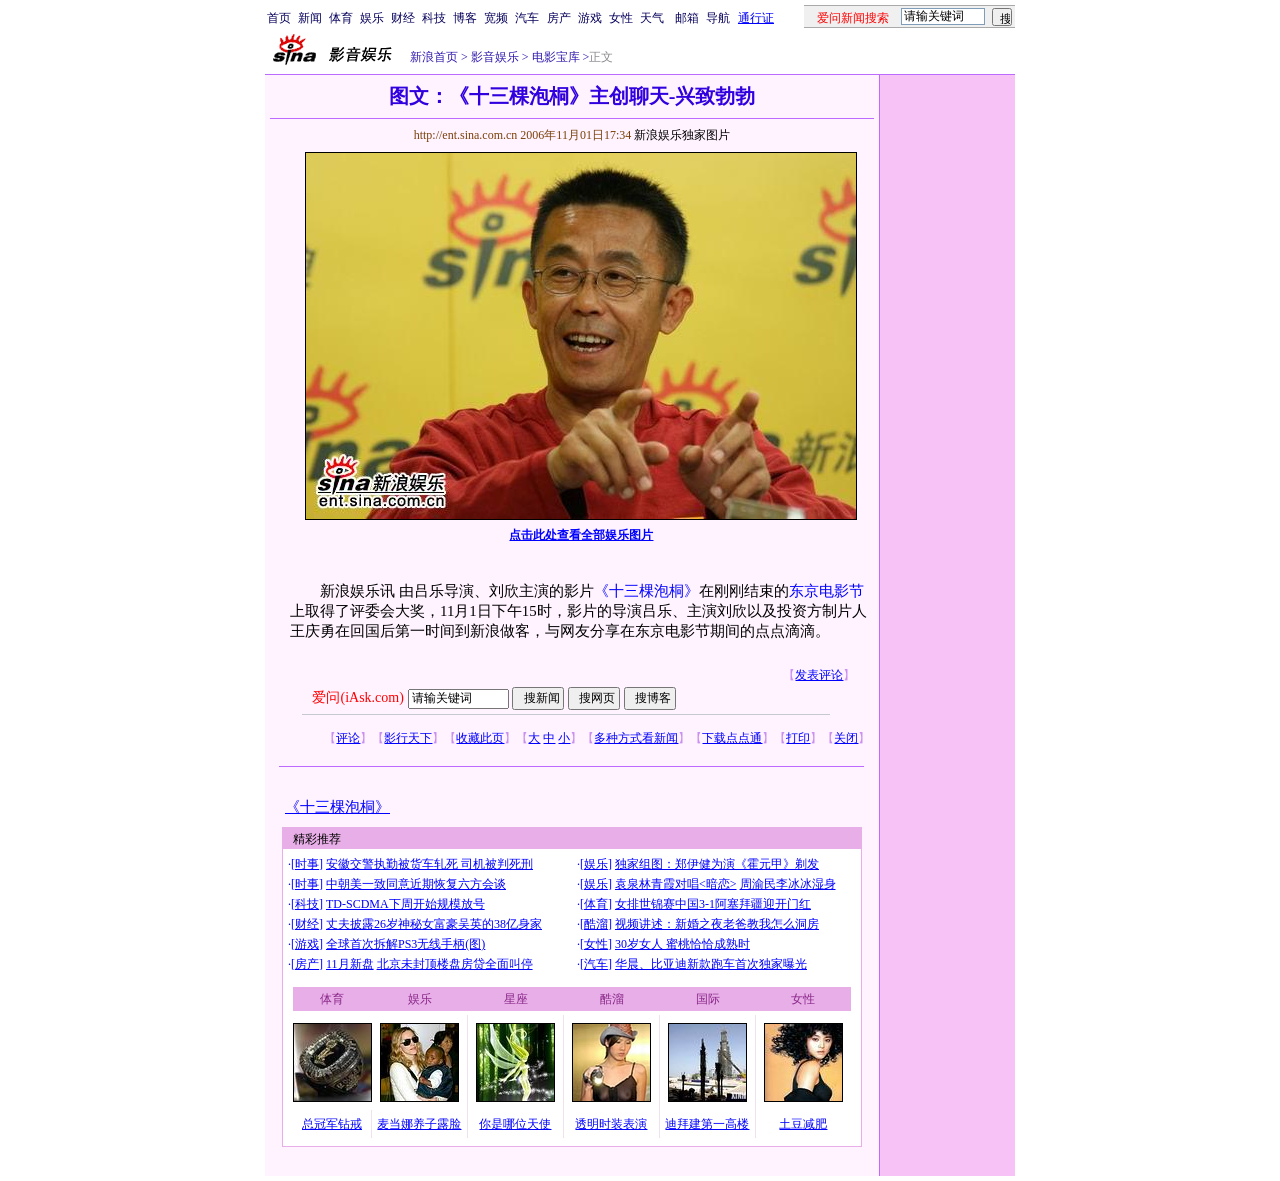  What do you see at coordinates (682, 944) in the screenshot?
I see `30岁女人 蜜桃恰恰成熟时` at bounding box center [682, 944].